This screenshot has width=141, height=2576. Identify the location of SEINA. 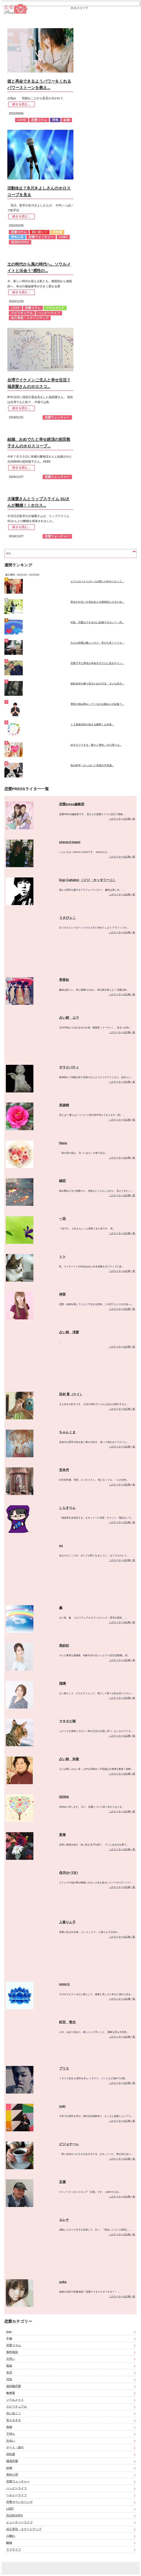
(64, 1797).